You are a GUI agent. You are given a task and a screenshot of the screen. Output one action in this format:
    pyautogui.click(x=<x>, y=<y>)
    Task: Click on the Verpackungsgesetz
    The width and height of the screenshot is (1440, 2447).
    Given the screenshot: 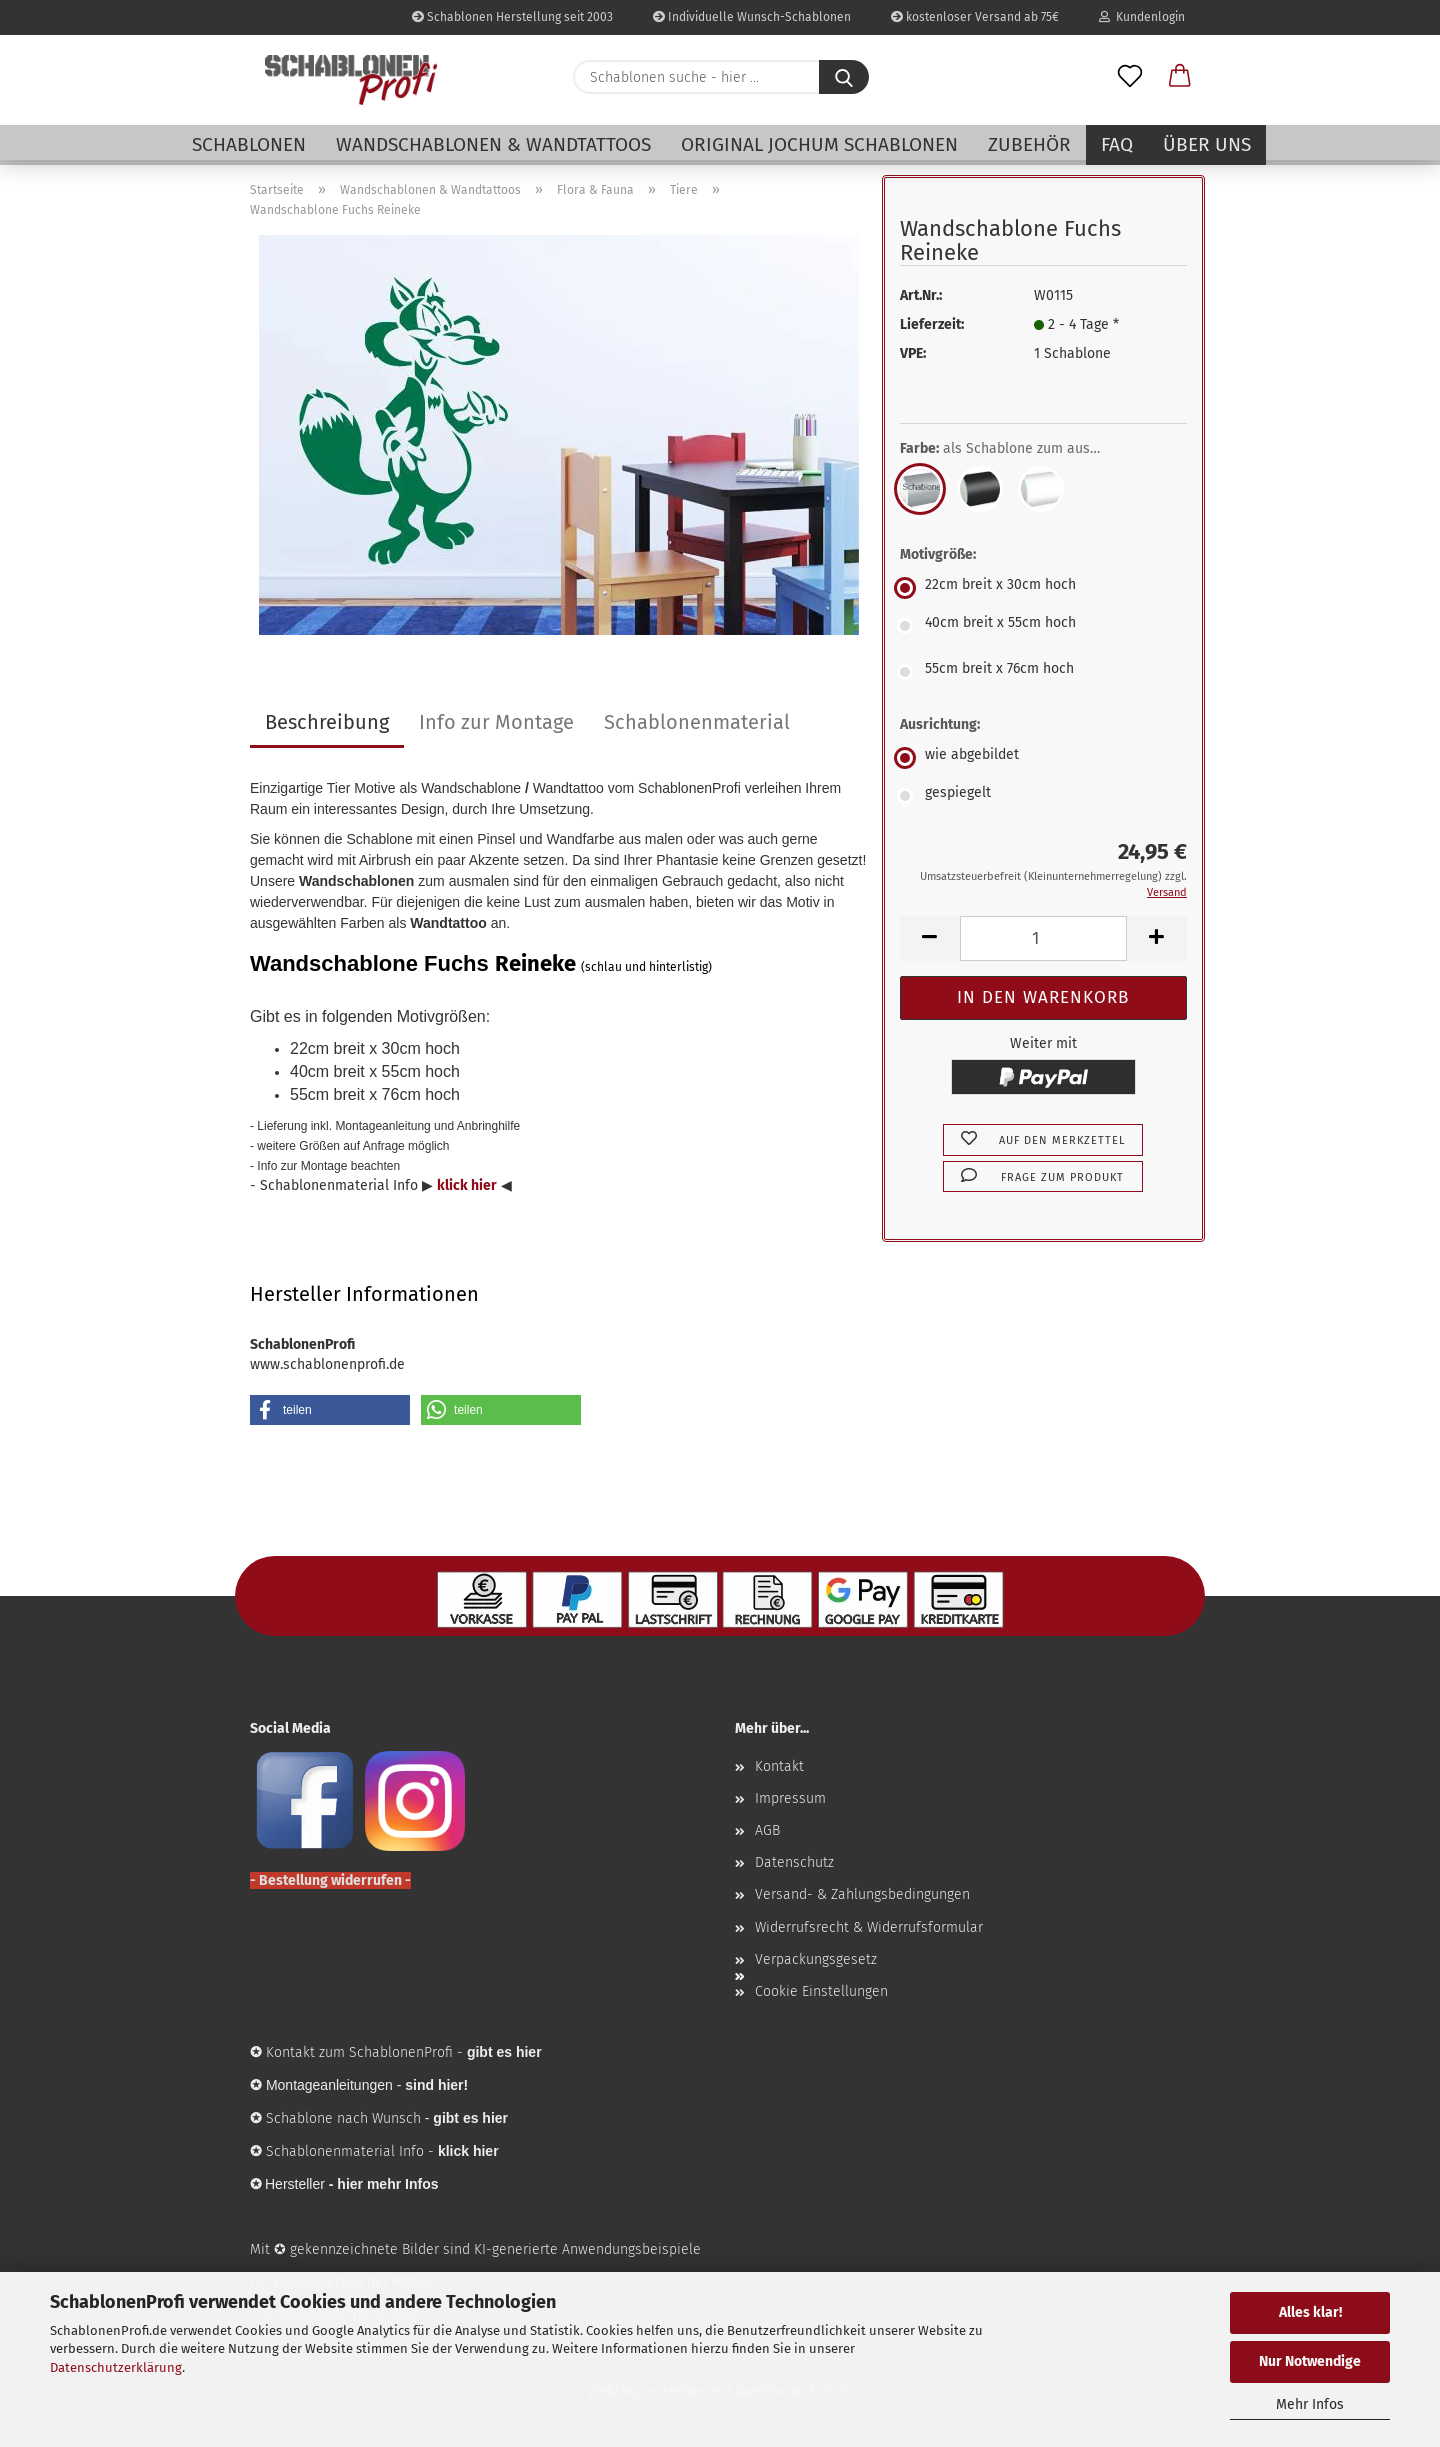 What is the action you would take?
    pyautogui.click(x=816, y=1959)
    